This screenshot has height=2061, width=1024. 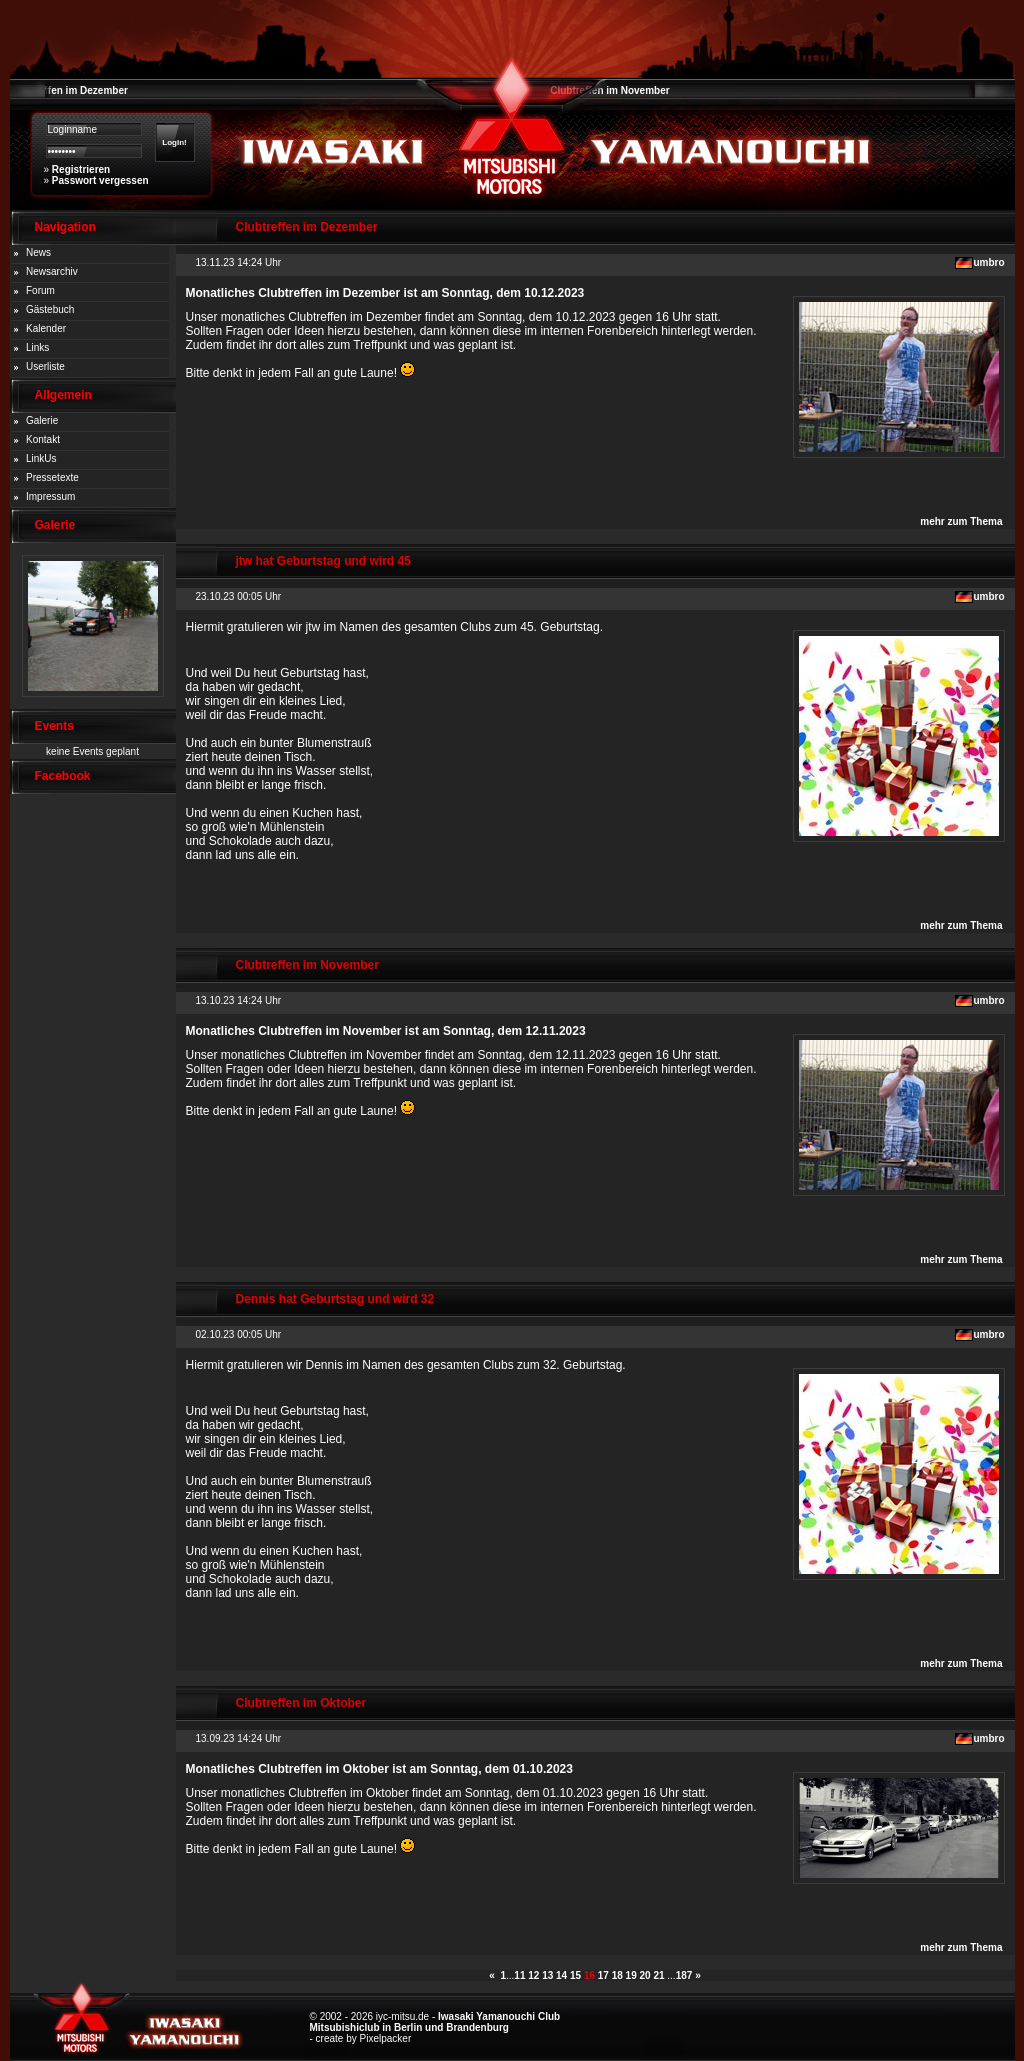 I want to click on 187, so click(x=684, y=1975).